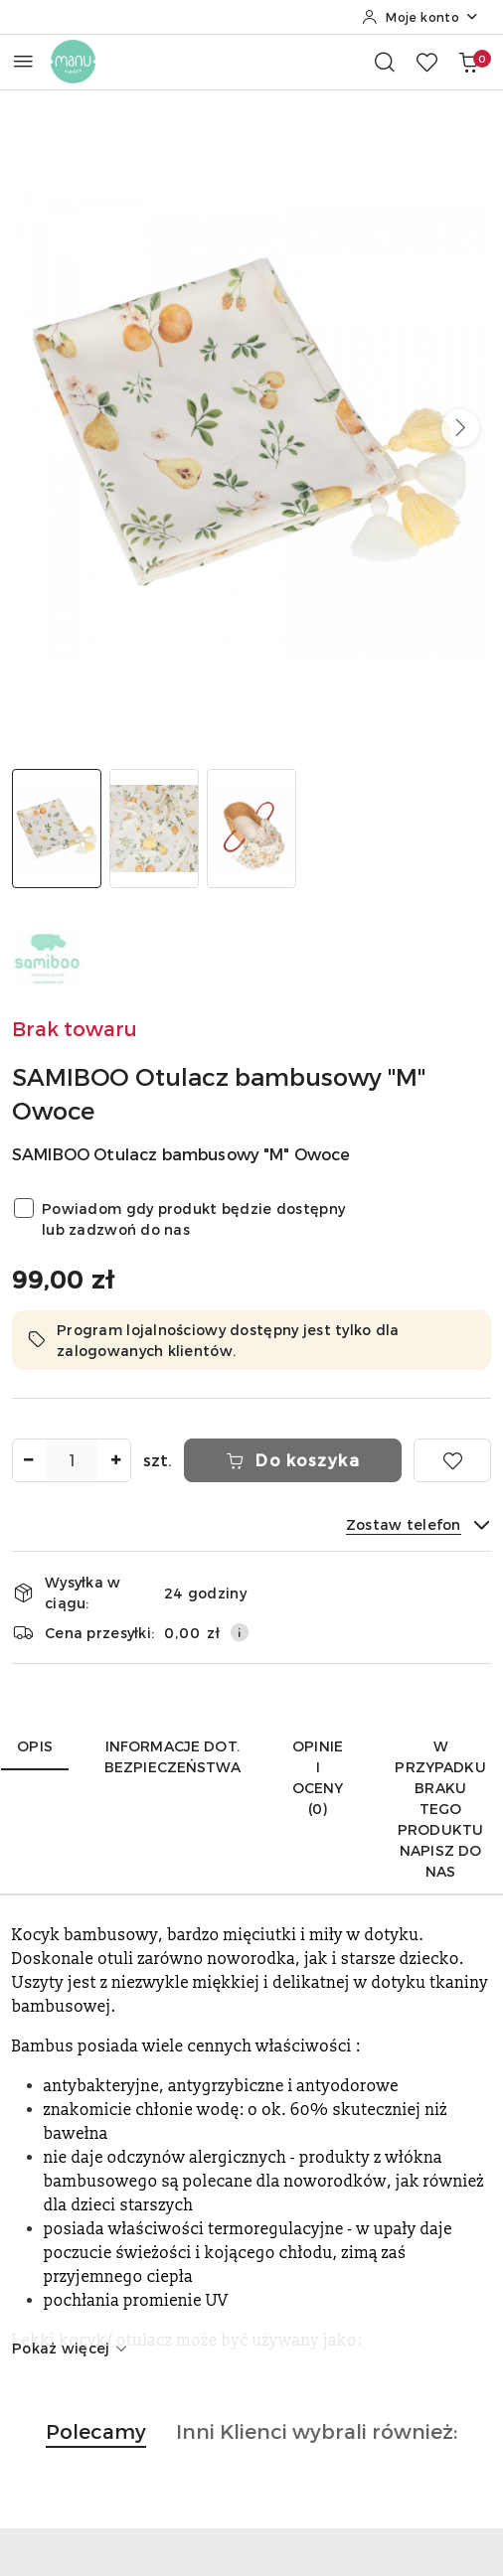 This screenshot has height=2576, width=503. Describe the element at coordinates (426, 61) in the screenshot. I see `[Liczba ulubionych produktów: 0]` at that location.